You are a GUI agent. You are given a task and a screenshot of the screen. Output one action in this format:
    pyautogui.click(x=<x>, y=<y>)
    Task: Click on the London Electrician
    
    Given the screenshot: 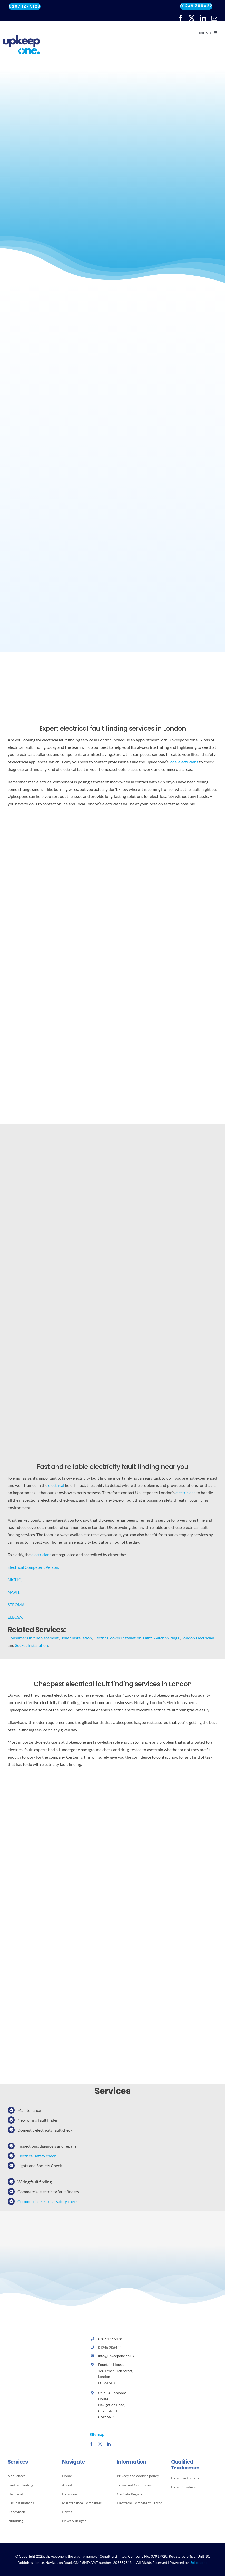 What is the action you would take?
    pyautogui.click(x=197, y=1637)
    